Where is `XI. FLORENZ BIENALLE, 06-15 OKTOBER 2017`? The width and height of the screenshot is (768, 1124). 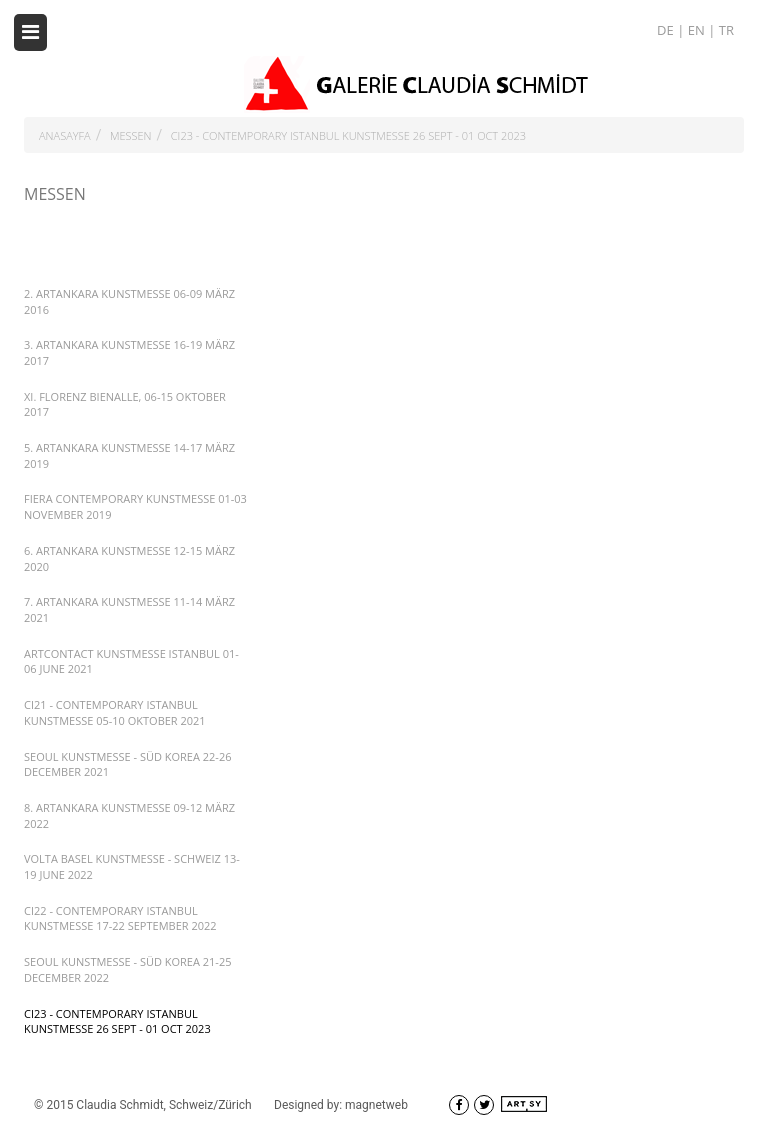 XI. FLORENZ BIENALLE, 06-15 OKTOBER 2017 is located at coordinates (125, 404).